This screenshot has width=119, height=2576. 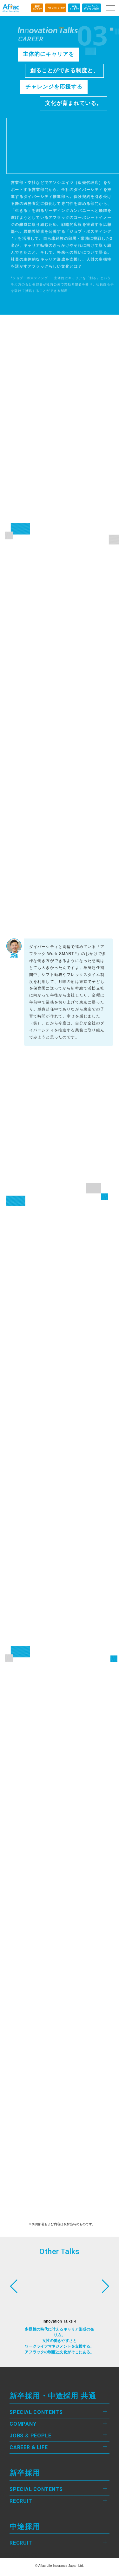 I want to click on INTERNSHIP, so click(x=55, y=7).